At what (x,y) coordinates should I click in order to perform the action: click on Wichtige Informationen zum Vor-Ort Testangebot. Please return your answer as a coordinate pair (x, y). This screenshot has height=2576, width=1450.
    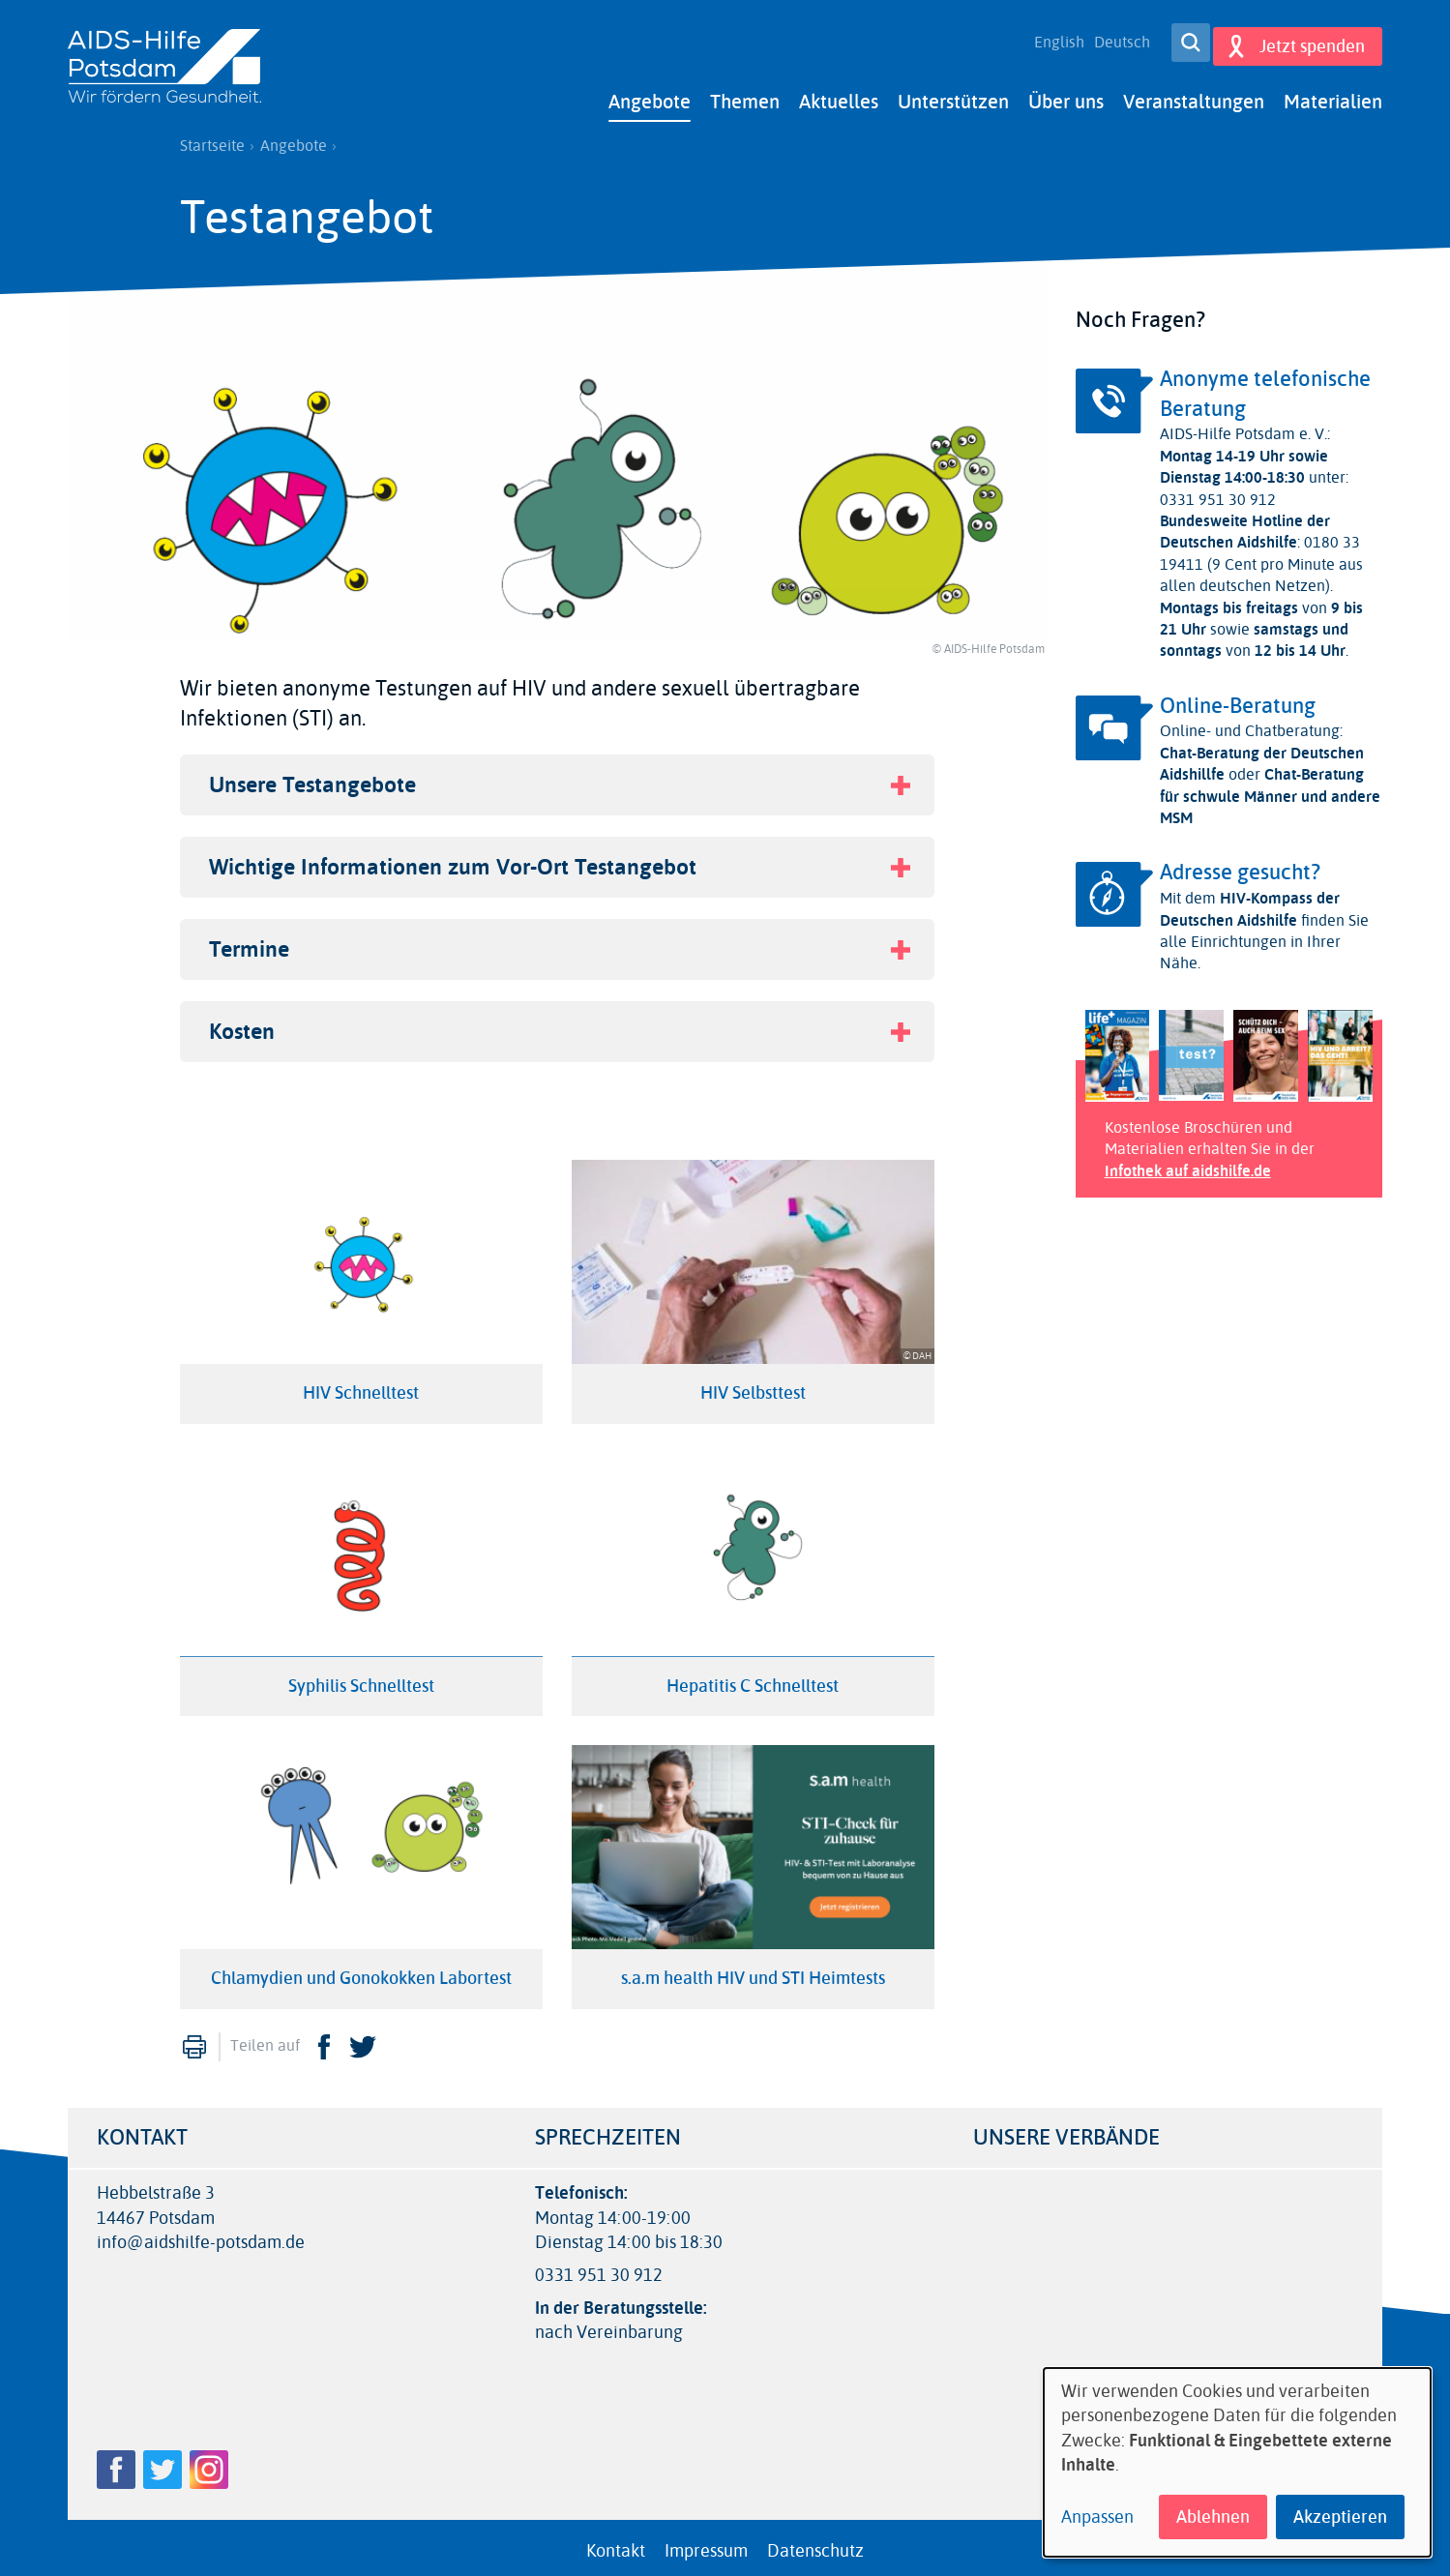
    Looking at the image, I should click on (452, 859).